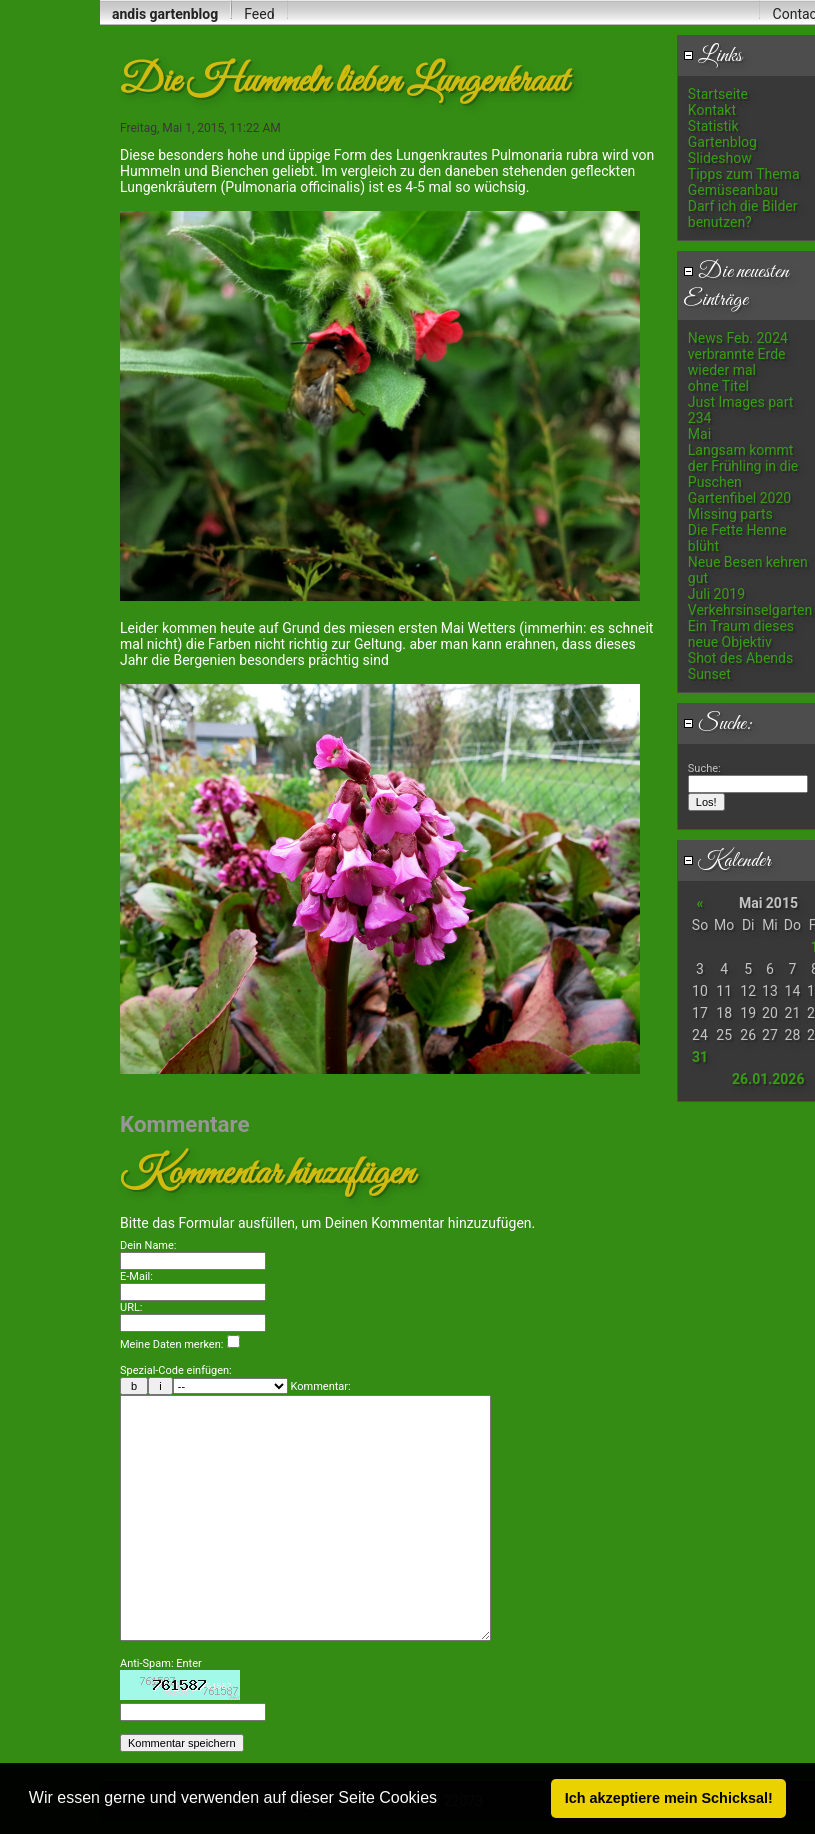 This screenshot has width=815, height=1834. Describe the element at coordinates (737, 362) in the screenshot. I see `verbrannte Erde wieder mal` at that location.